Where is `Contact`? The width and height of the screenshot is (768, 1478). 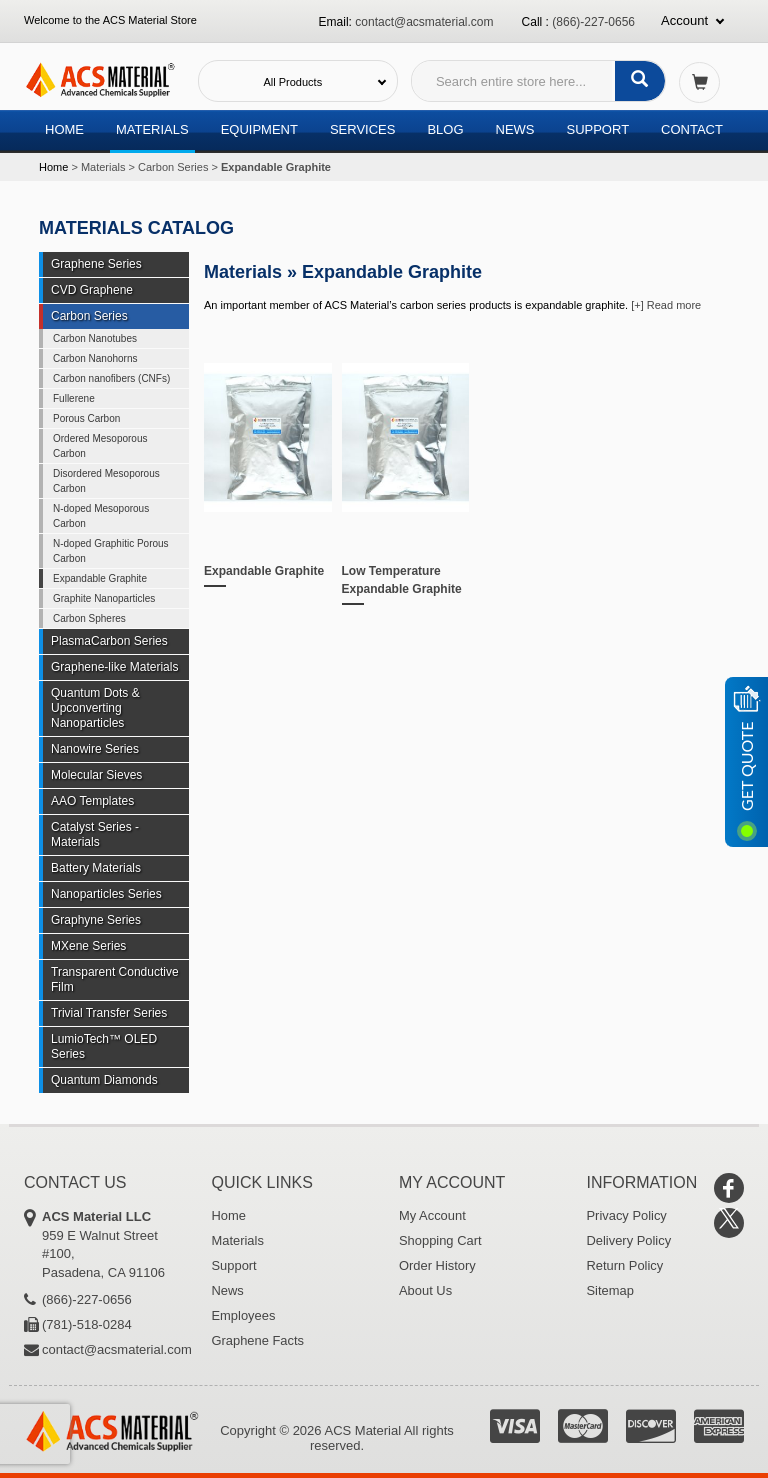 Contact is located at coordinates (692, 129).